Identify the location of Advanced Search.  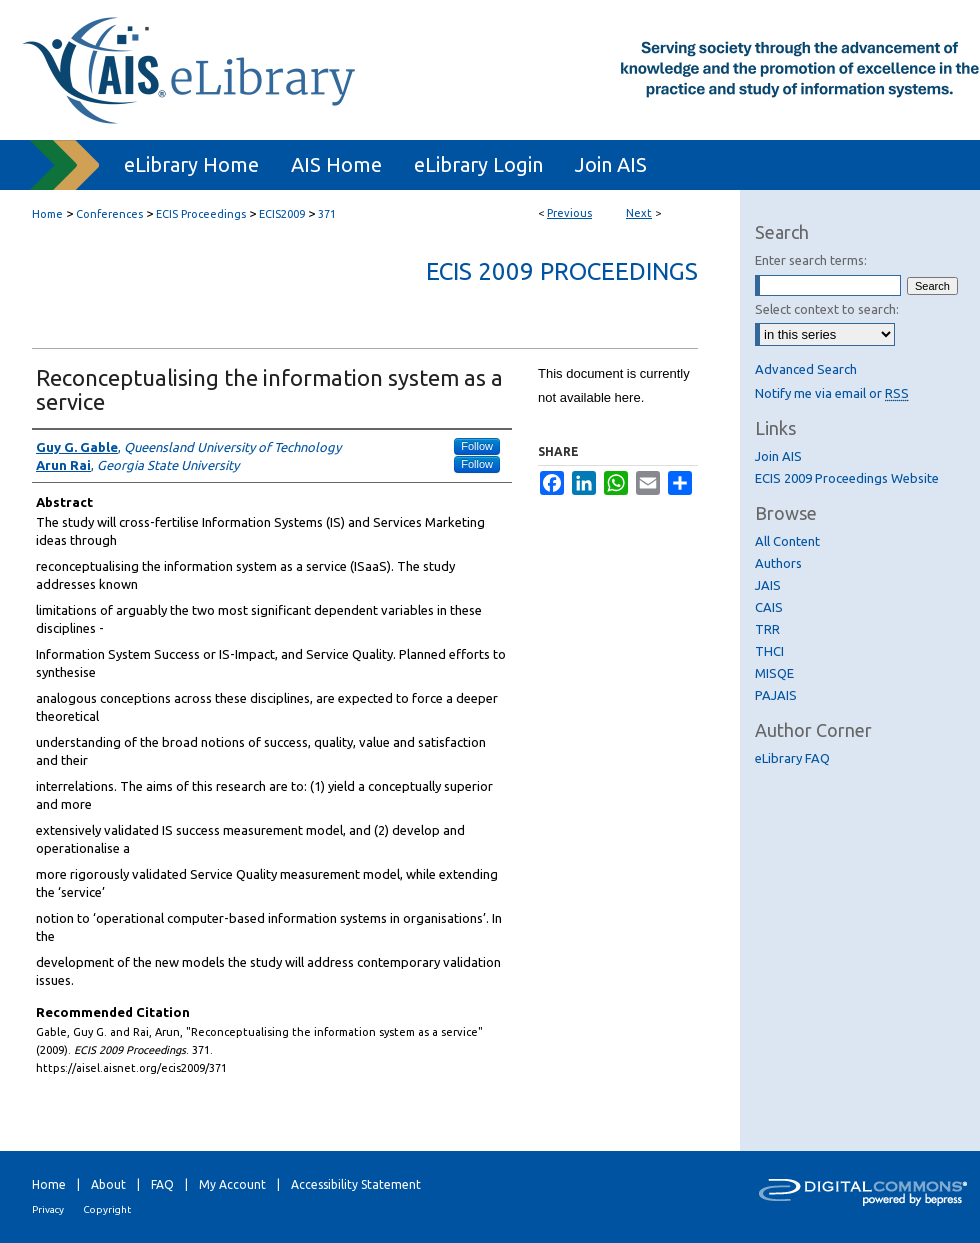
(806, 369).